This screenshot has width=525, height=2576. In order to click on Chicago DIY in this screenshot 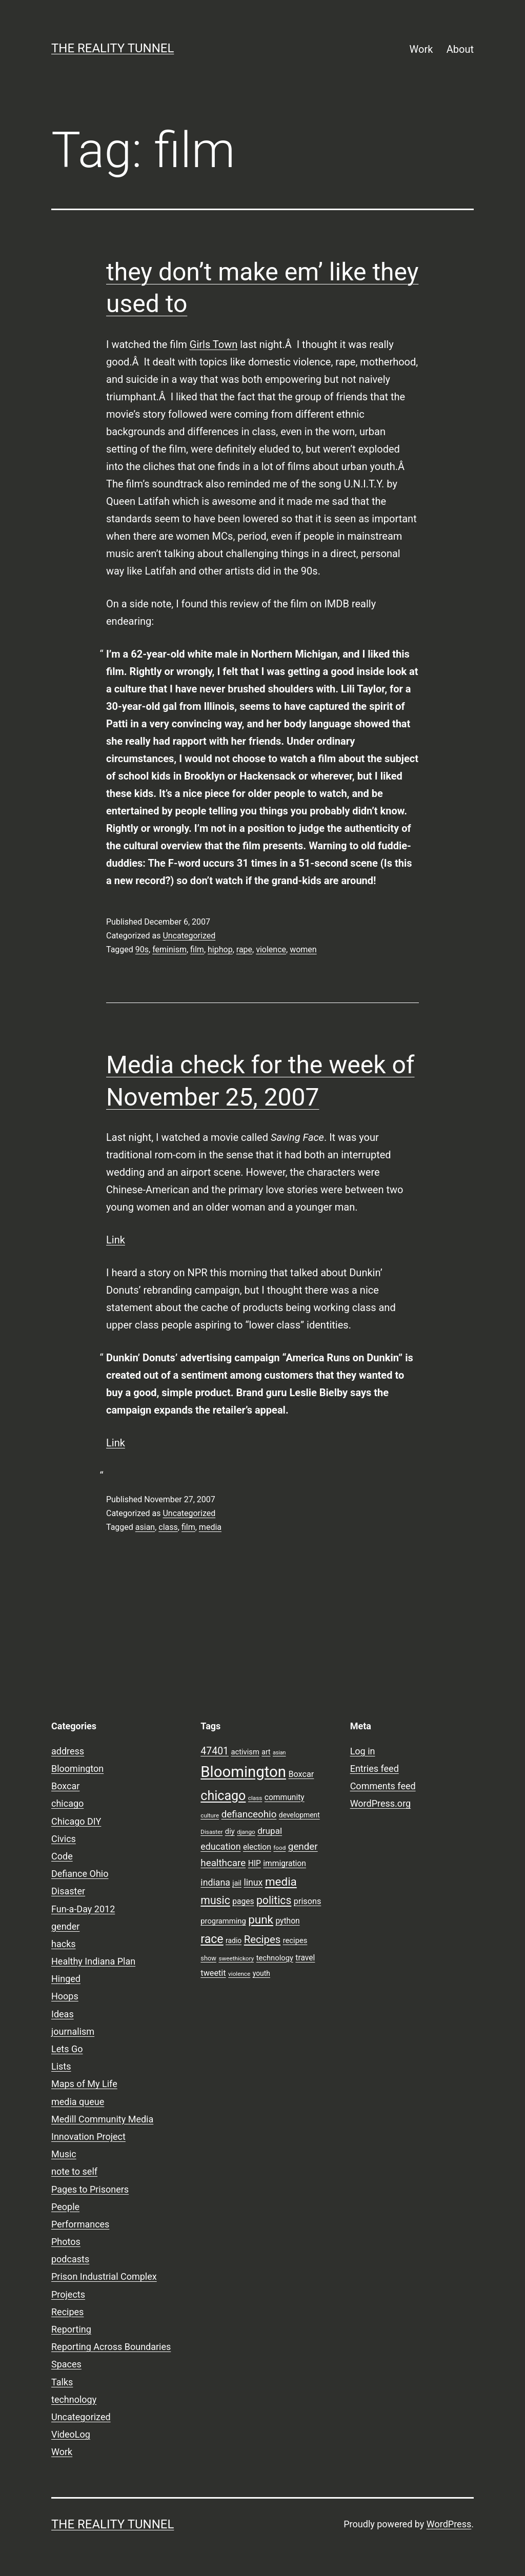, I will do `click(76, 1821)`.